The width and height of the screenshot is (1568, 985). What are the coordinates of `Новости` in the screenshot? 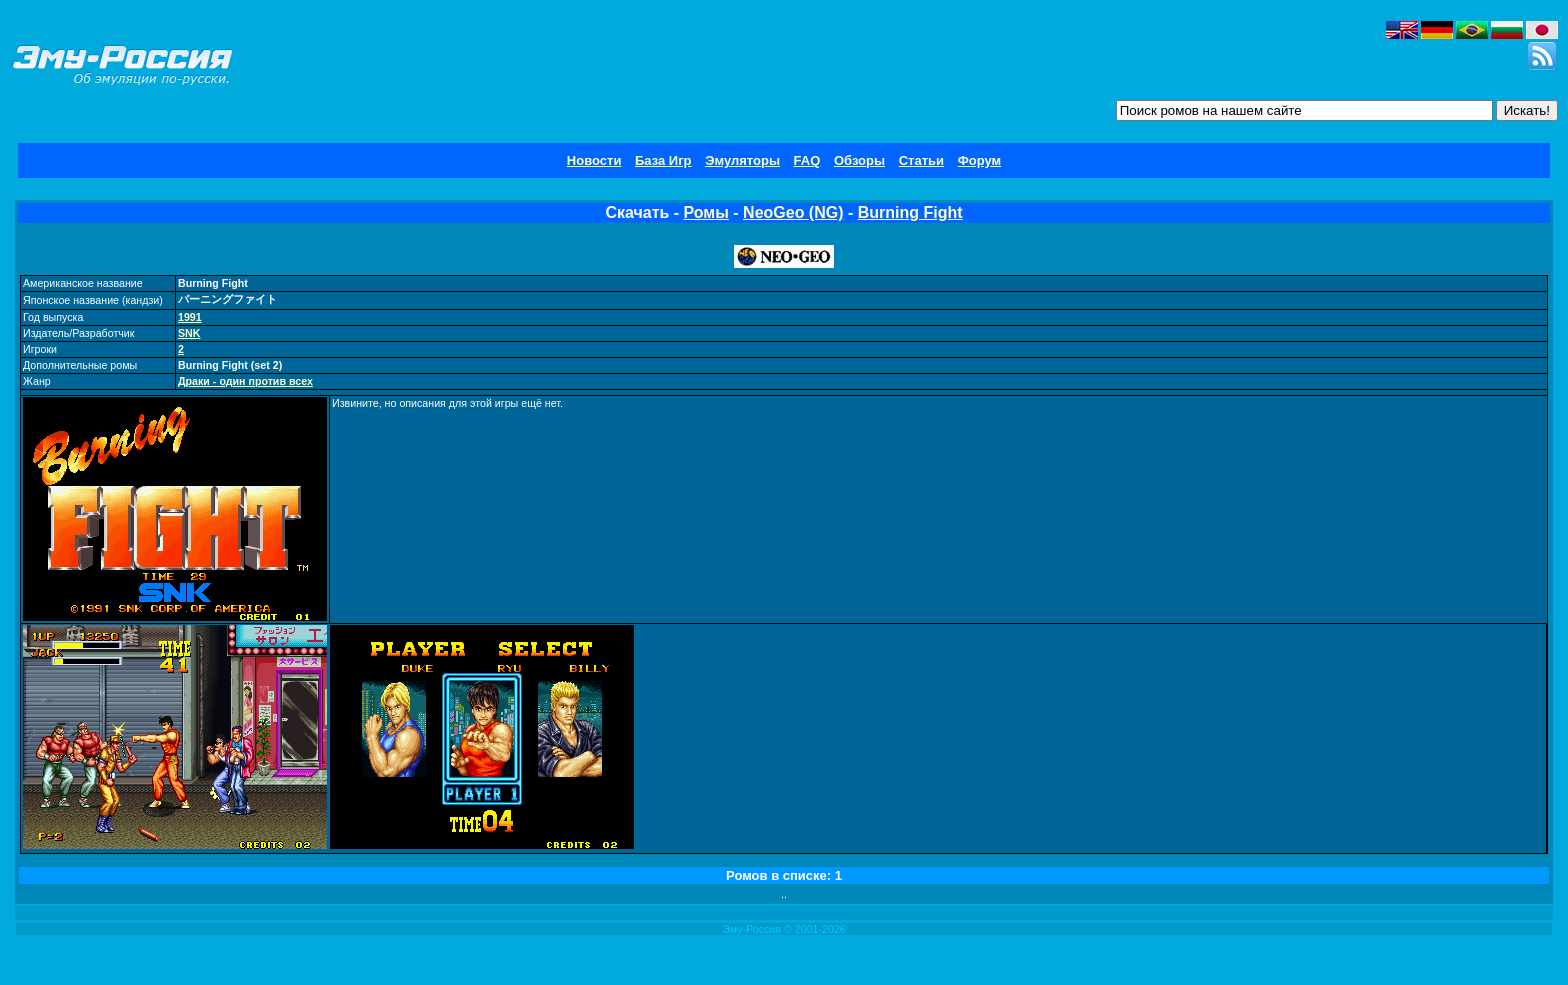 It's located at (594, 160).